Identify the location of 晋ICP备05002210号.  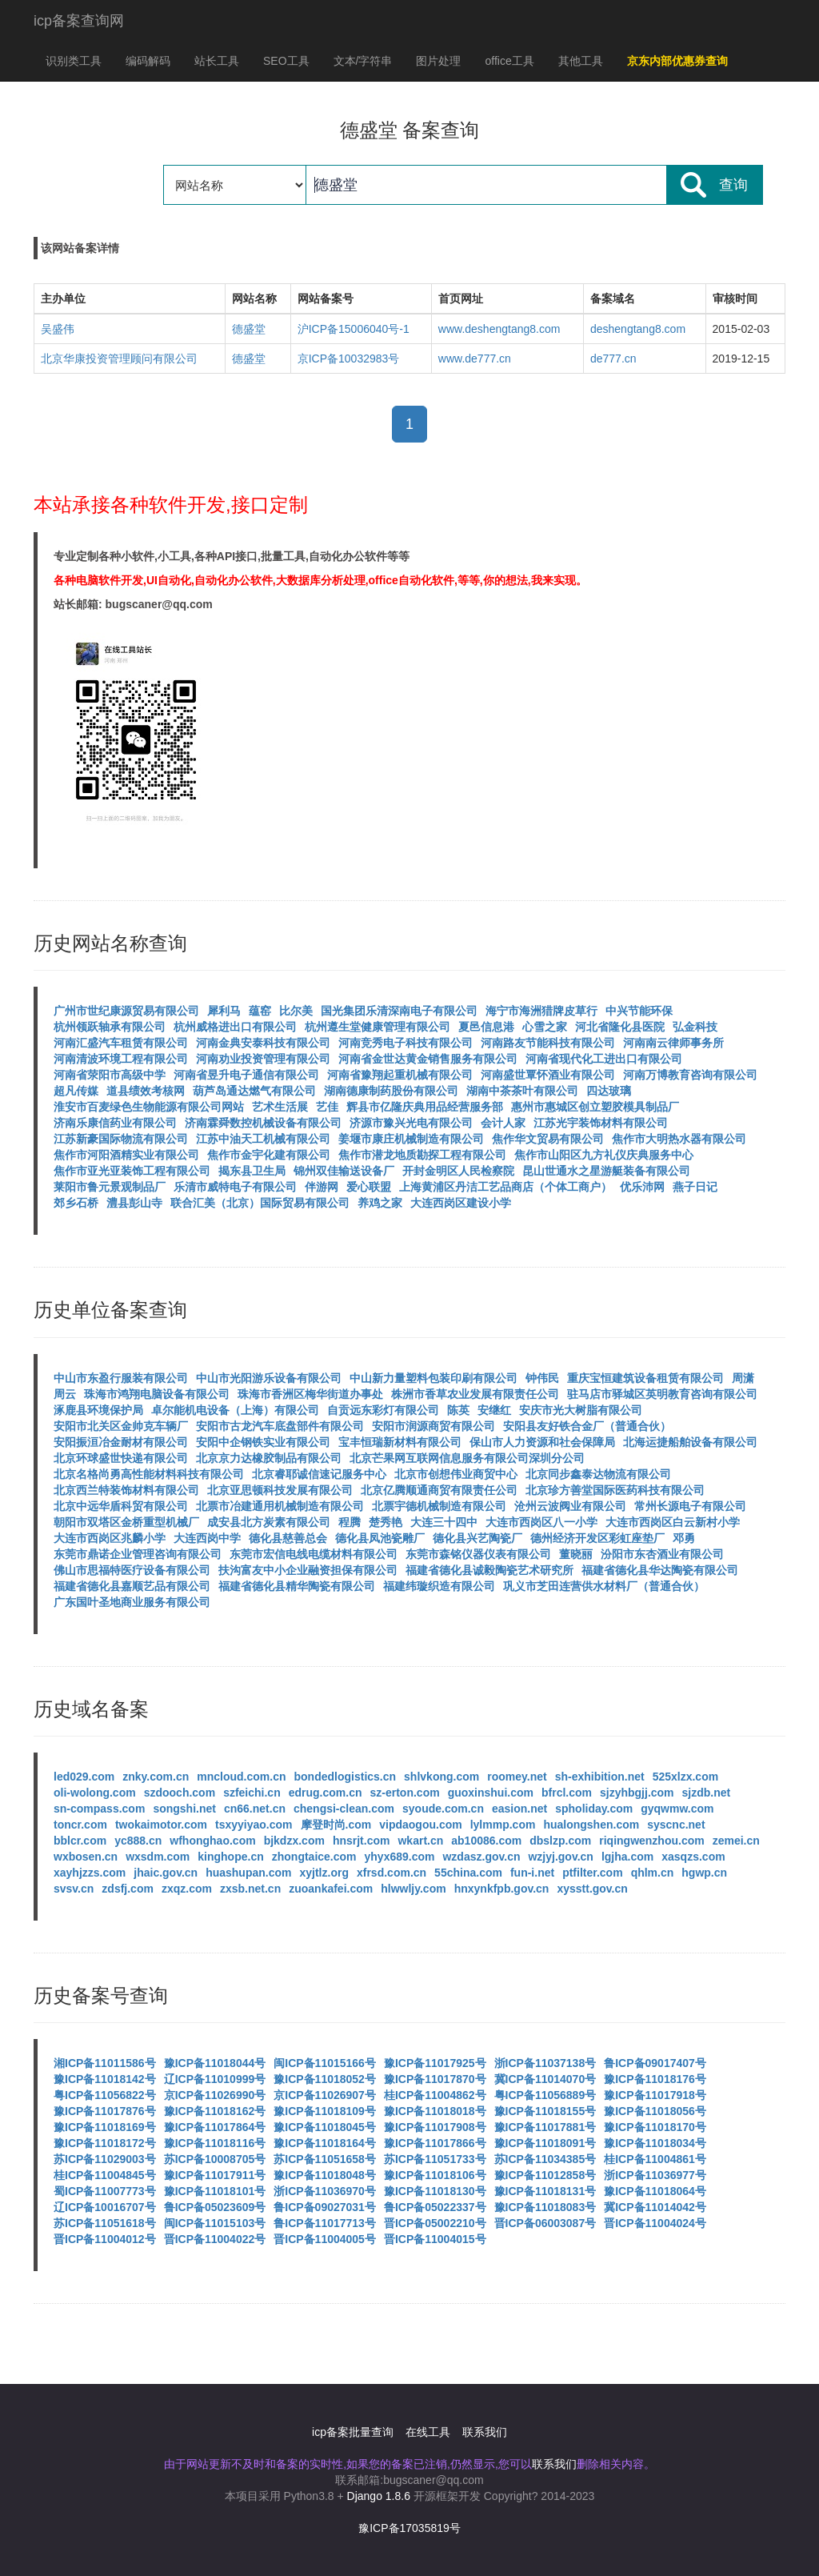
(435, 2223).